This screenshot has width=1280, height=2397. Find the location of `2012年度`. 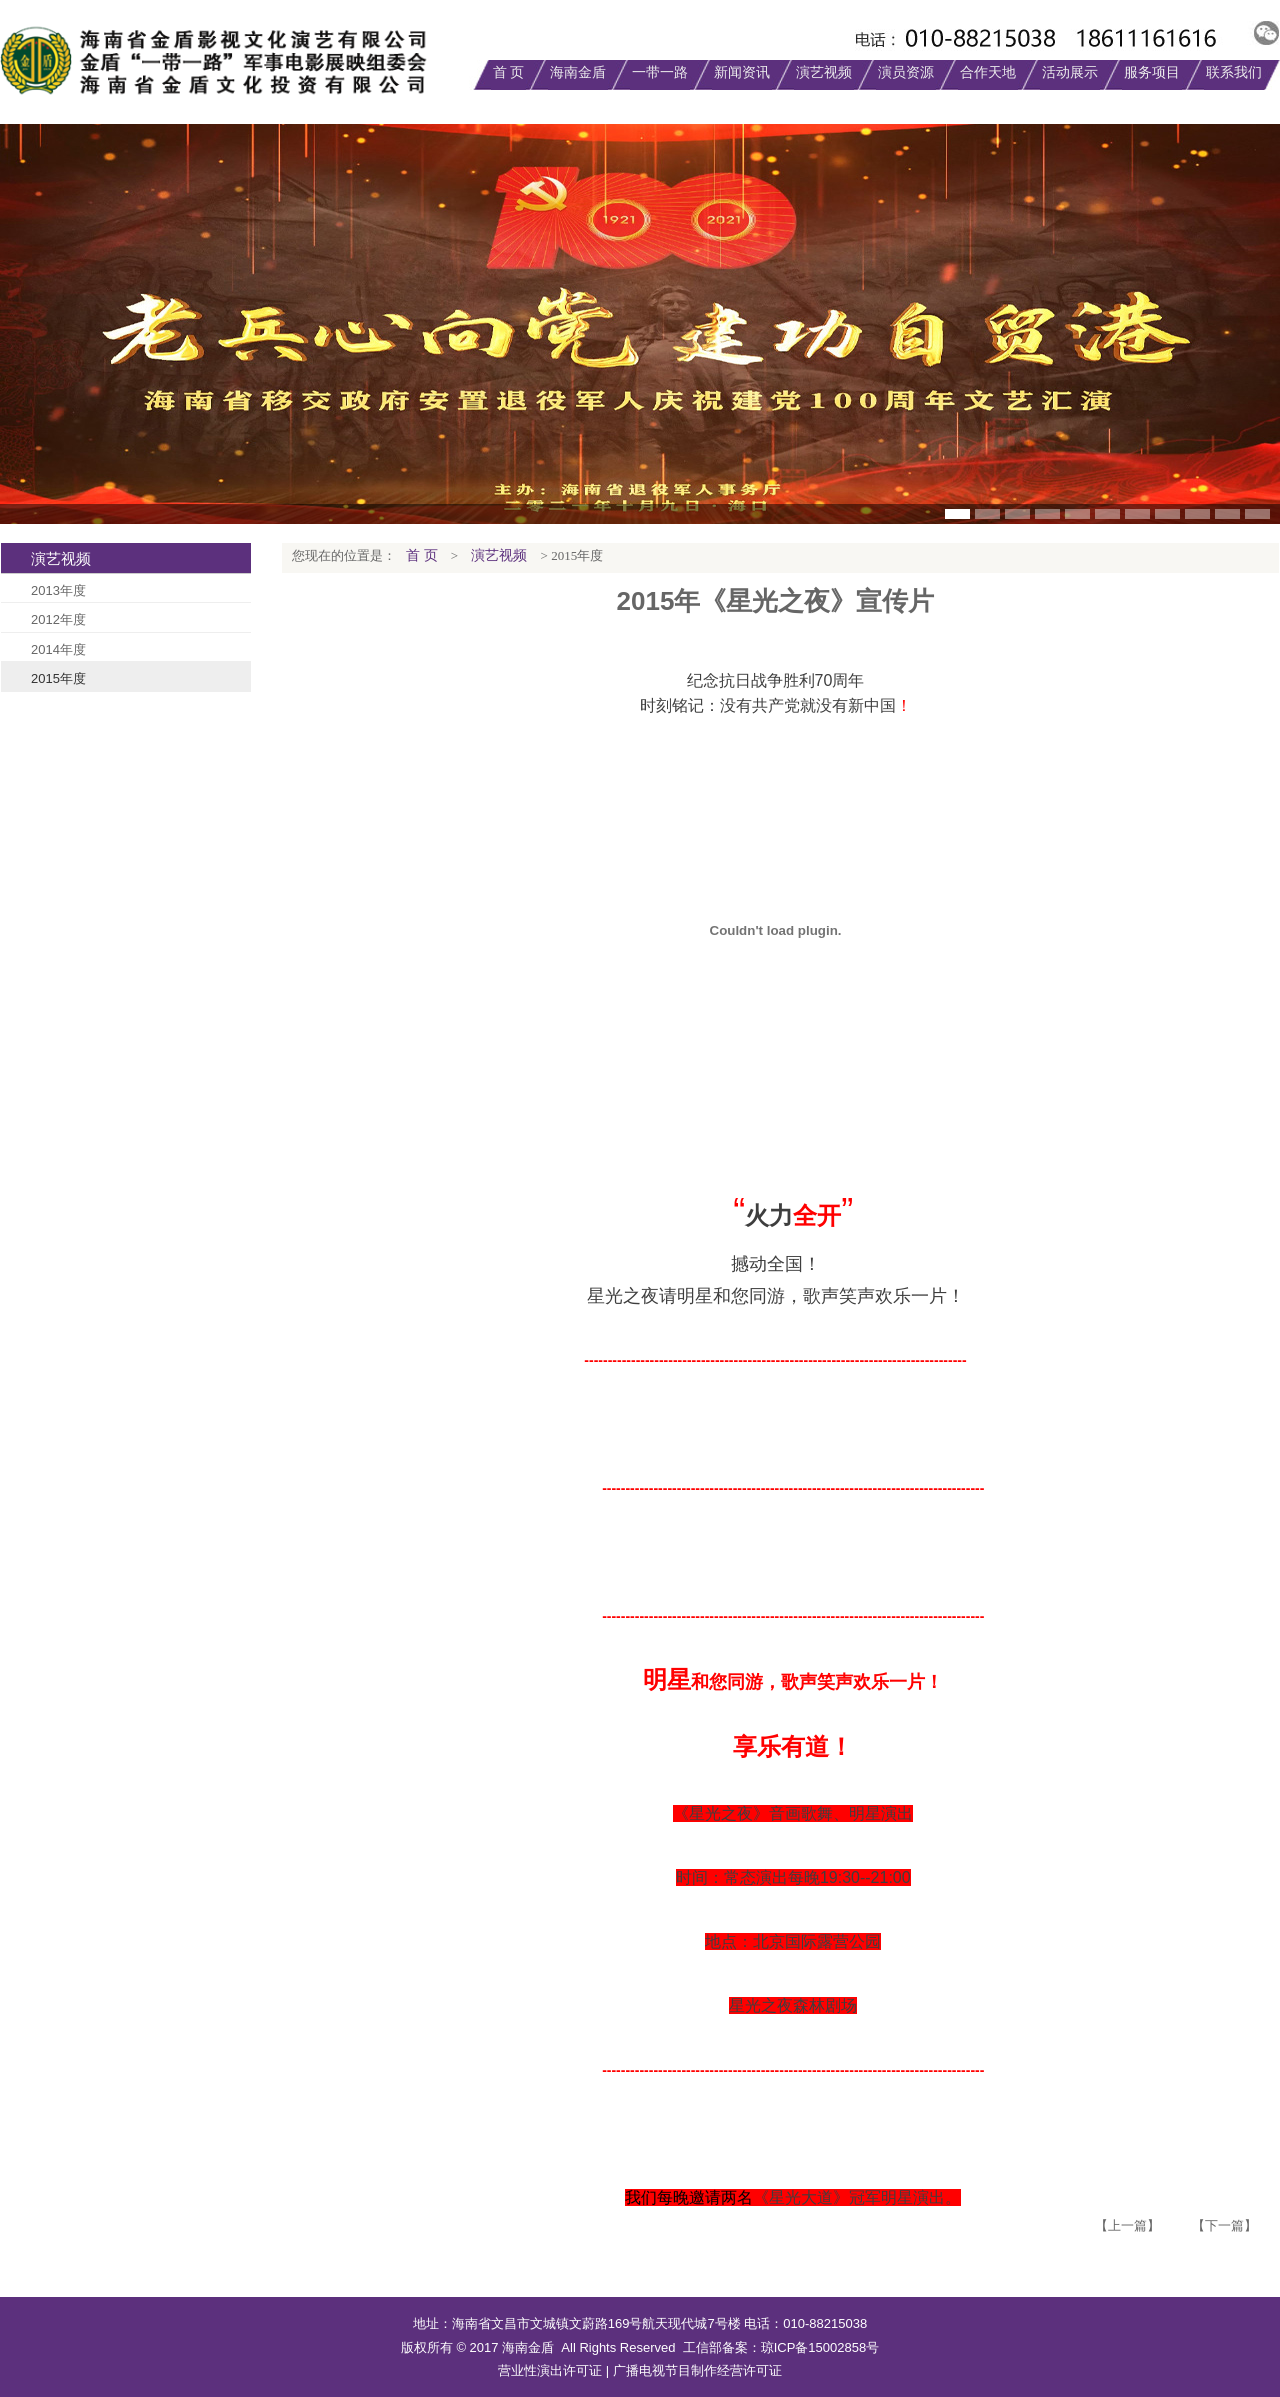

2012年度 is located at coordinates (58, 619).